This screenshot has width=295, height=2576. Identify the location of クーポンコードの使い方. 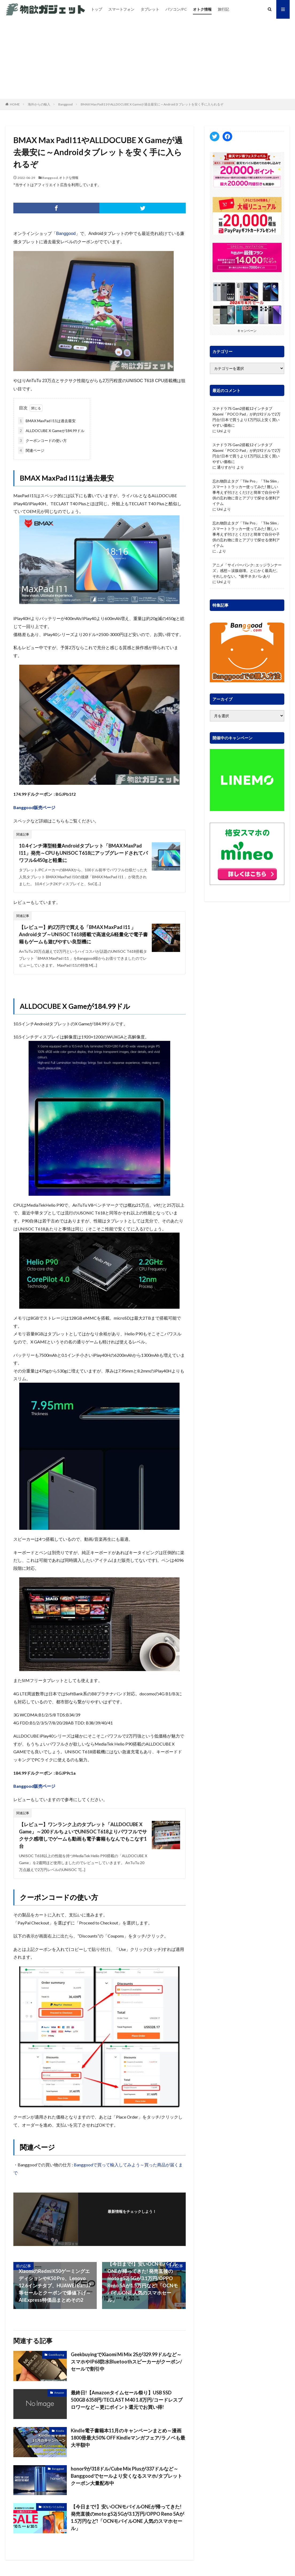
(42, 440).